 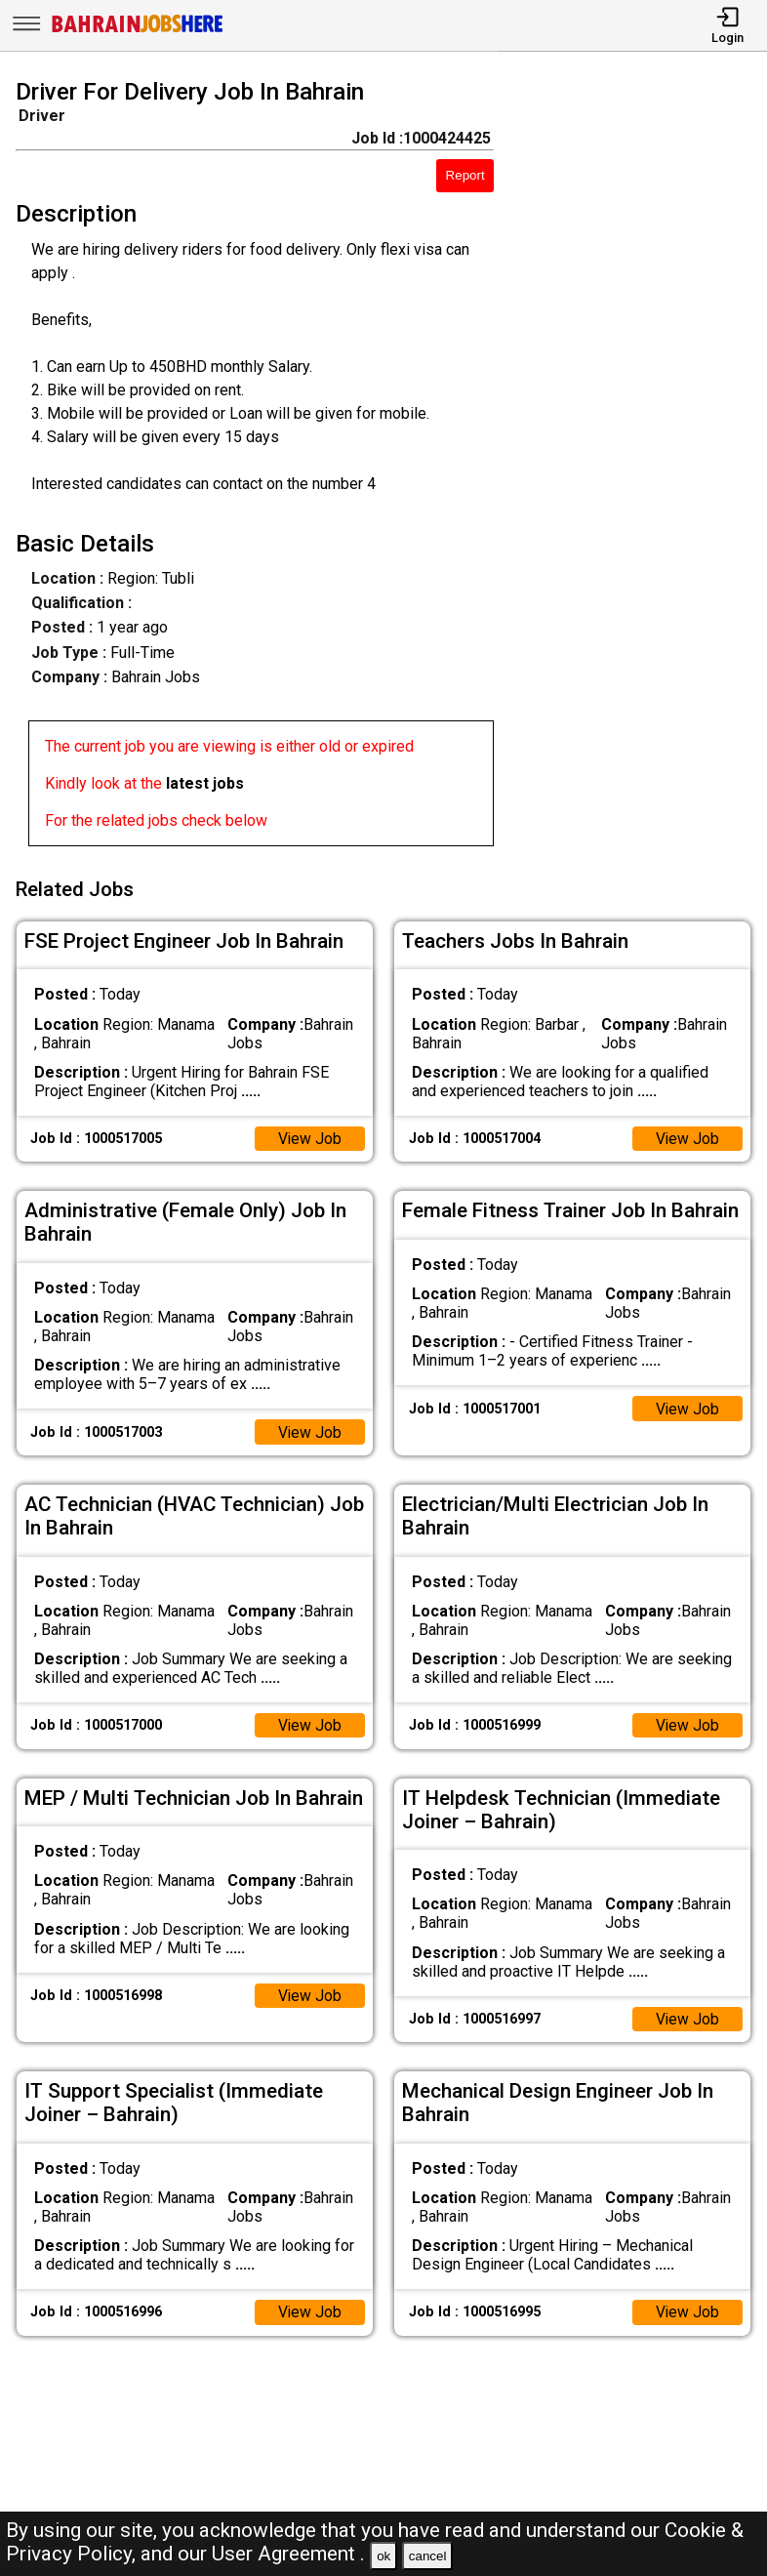 I want to click on View Job, so click(x=309, y=1134).